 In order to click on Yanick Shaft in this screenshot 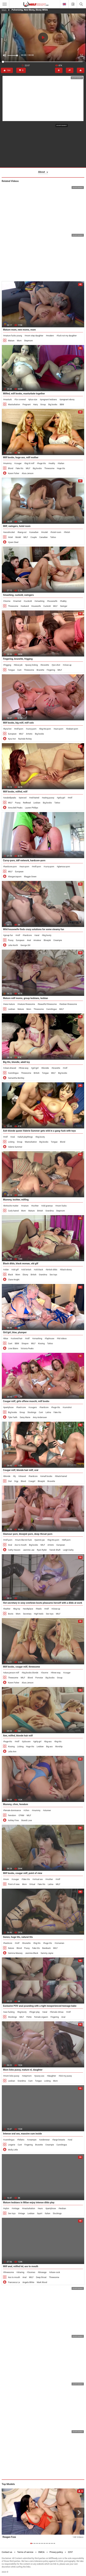, I will do `click(55, 1550)`.